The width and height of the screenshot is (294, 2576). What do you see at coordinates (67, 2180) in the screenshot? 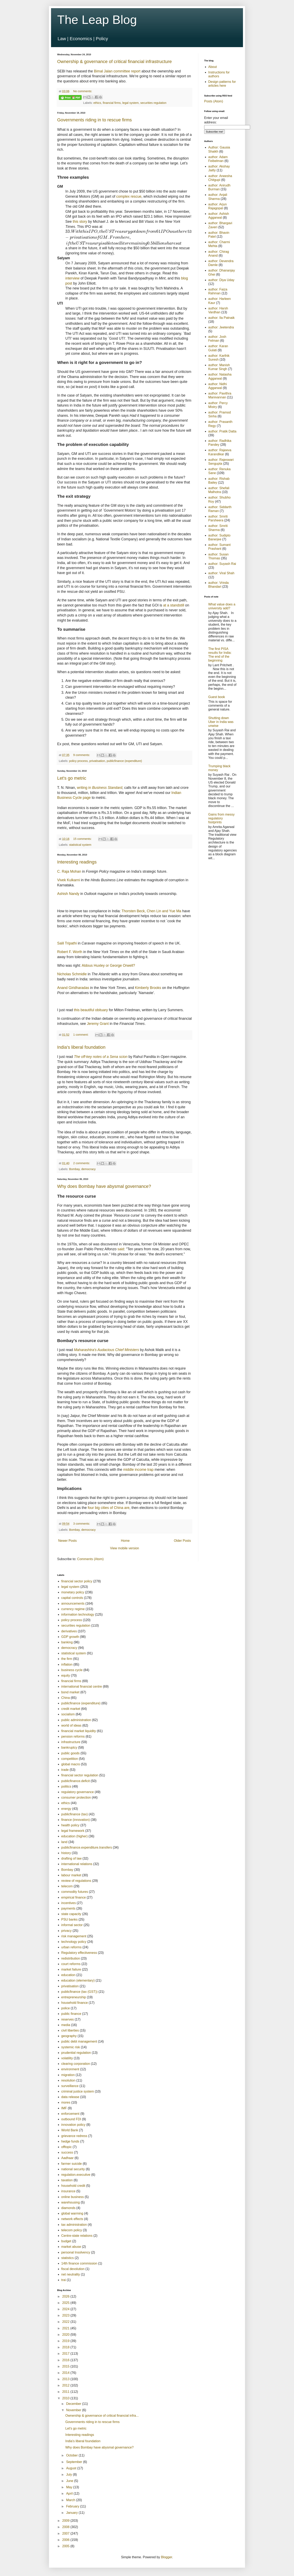
I see `taxation` at bounding box center [67, 2180].